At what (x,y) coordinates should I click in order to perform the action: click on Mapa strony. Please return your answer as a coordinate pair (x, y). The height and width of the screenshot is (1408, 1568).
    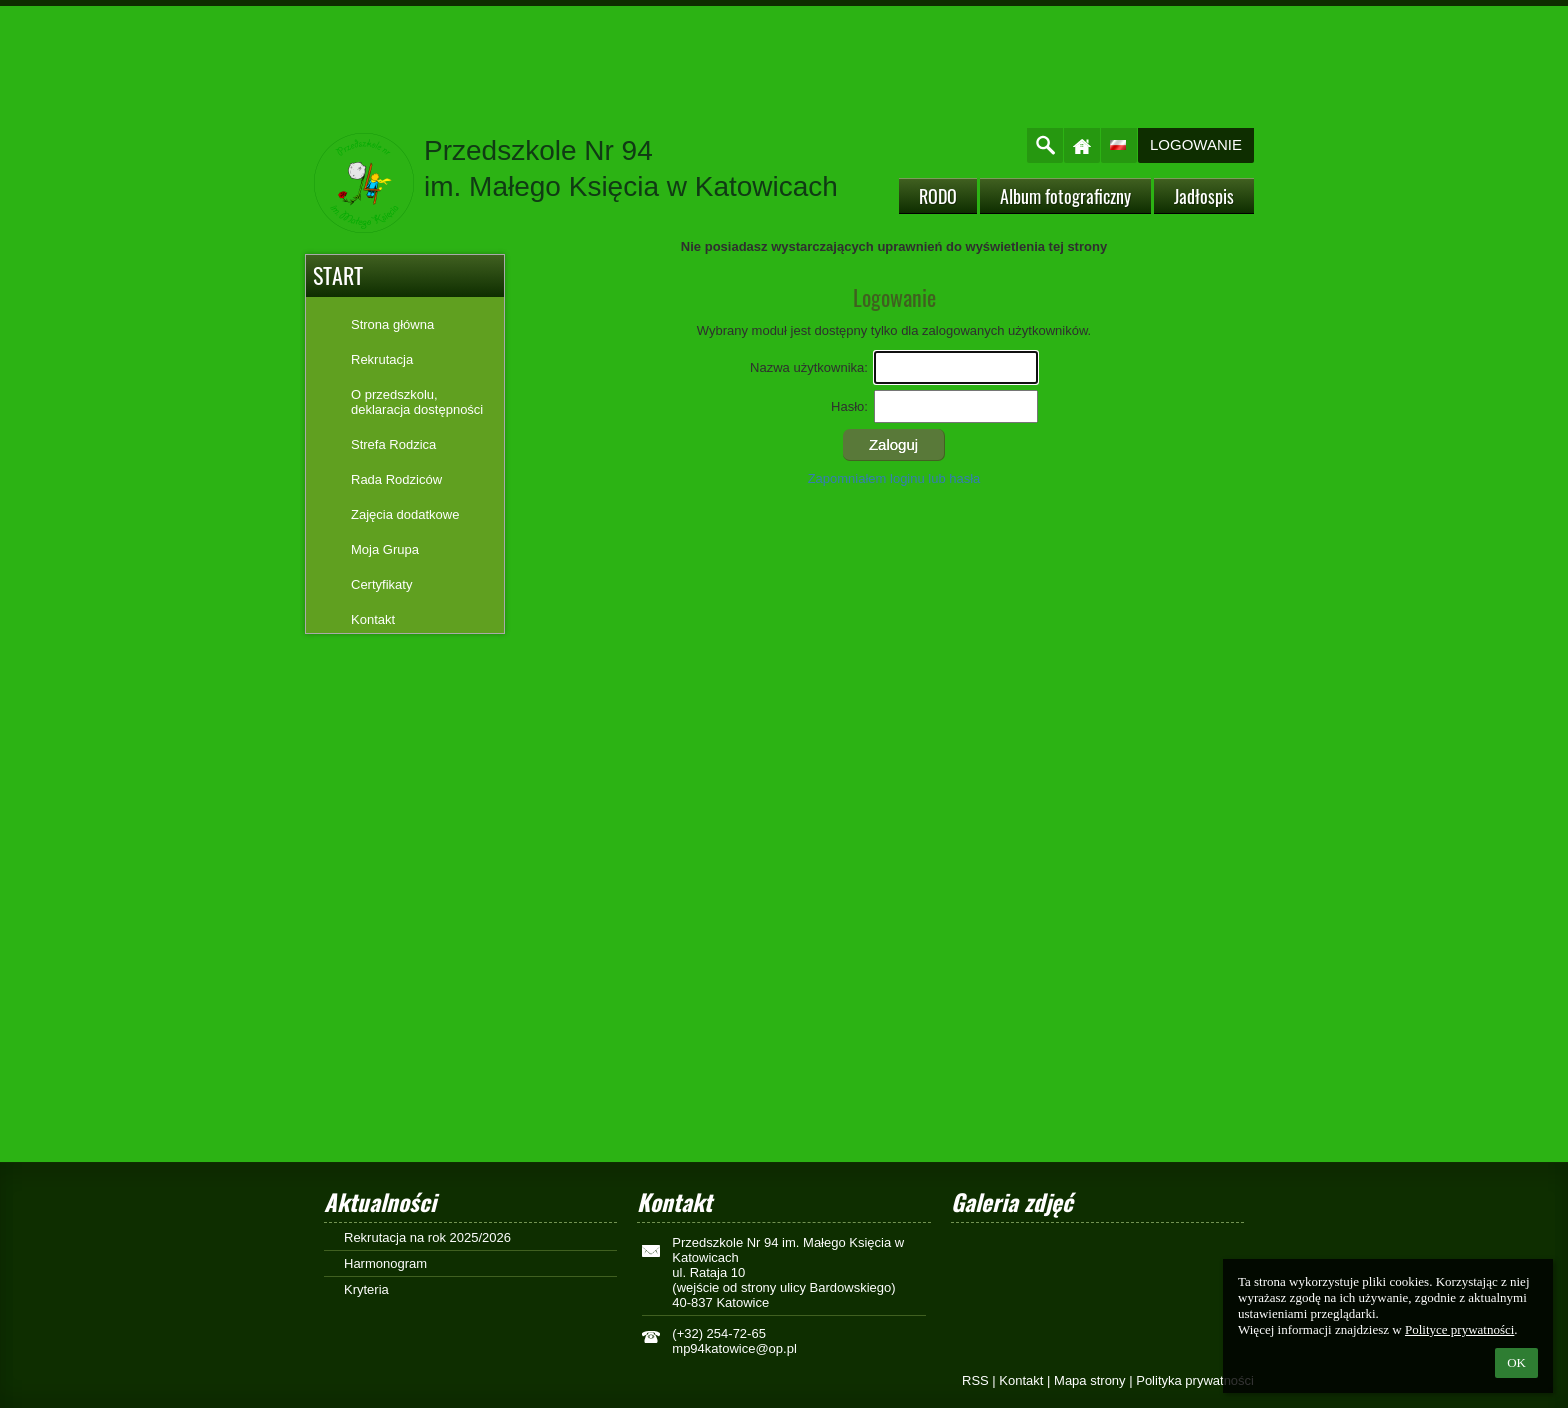
    Looking at the image, I should click on (1090, 1380).